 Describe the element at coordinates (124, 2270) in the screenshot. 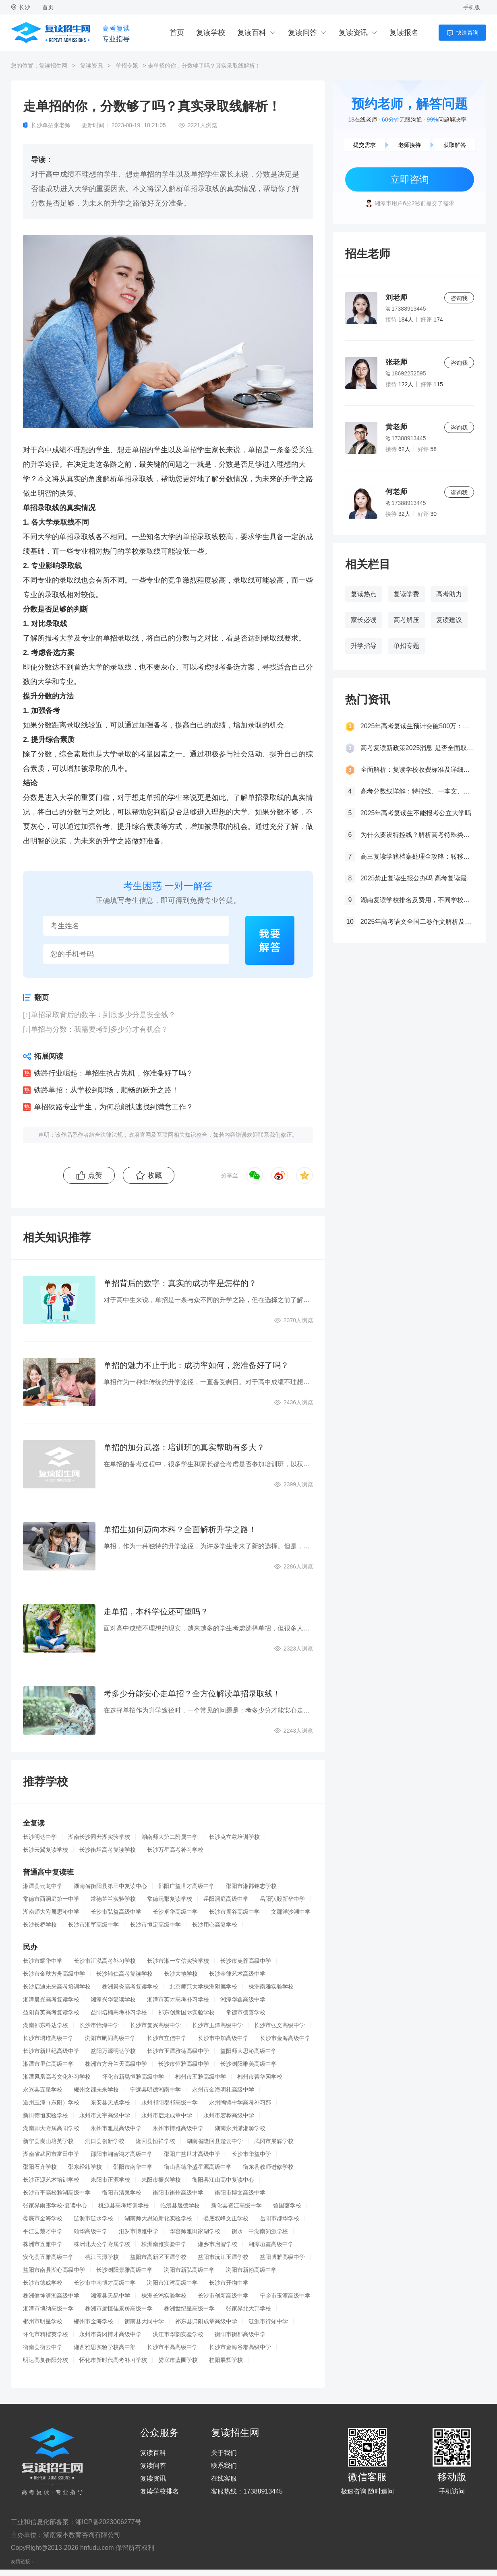

I see `长沙浏阳景雅高级中学` at that location.